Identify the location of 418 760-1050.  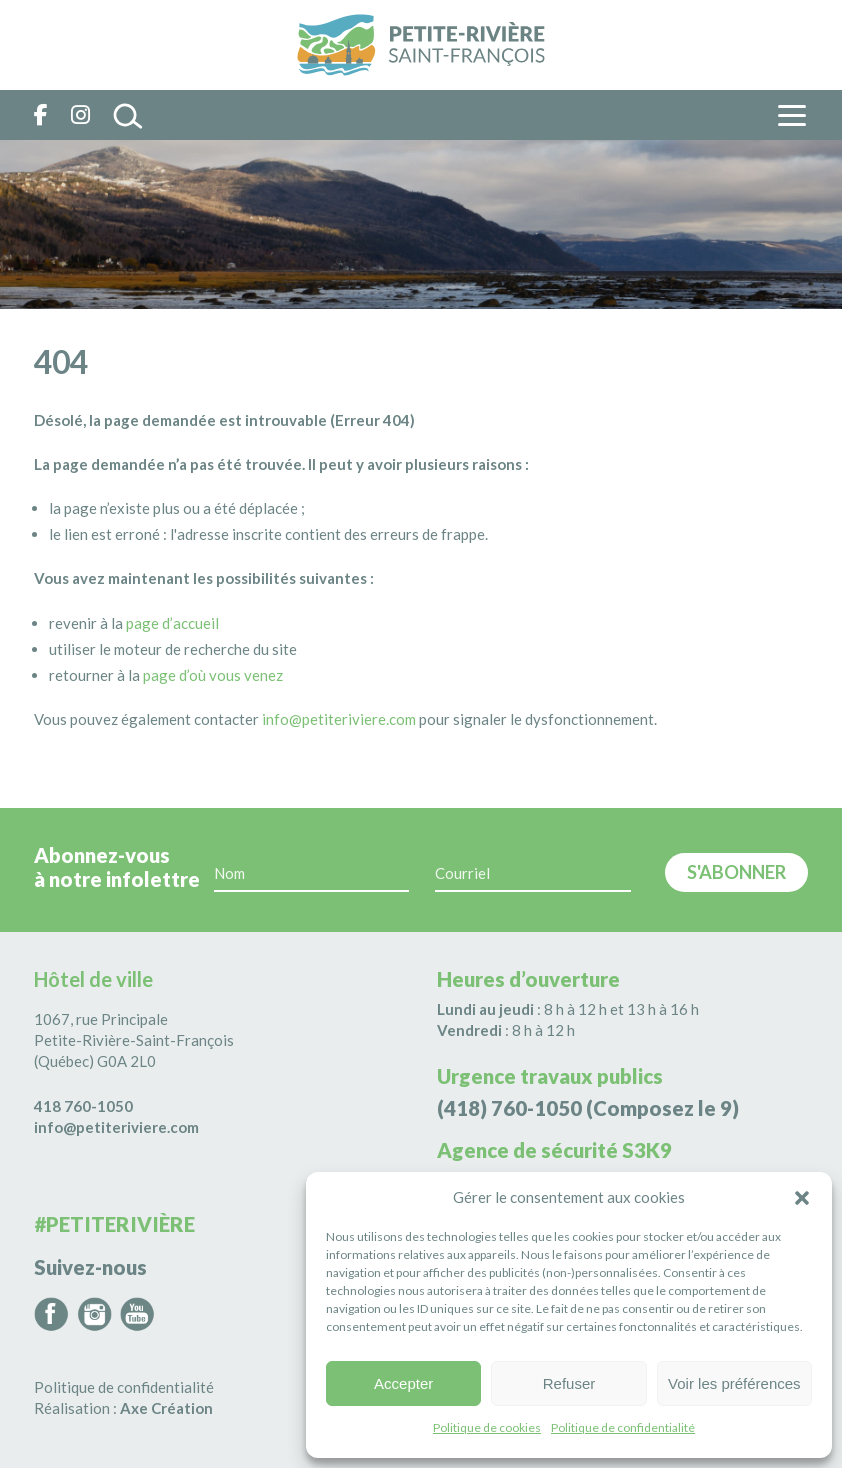
(83, 1106).